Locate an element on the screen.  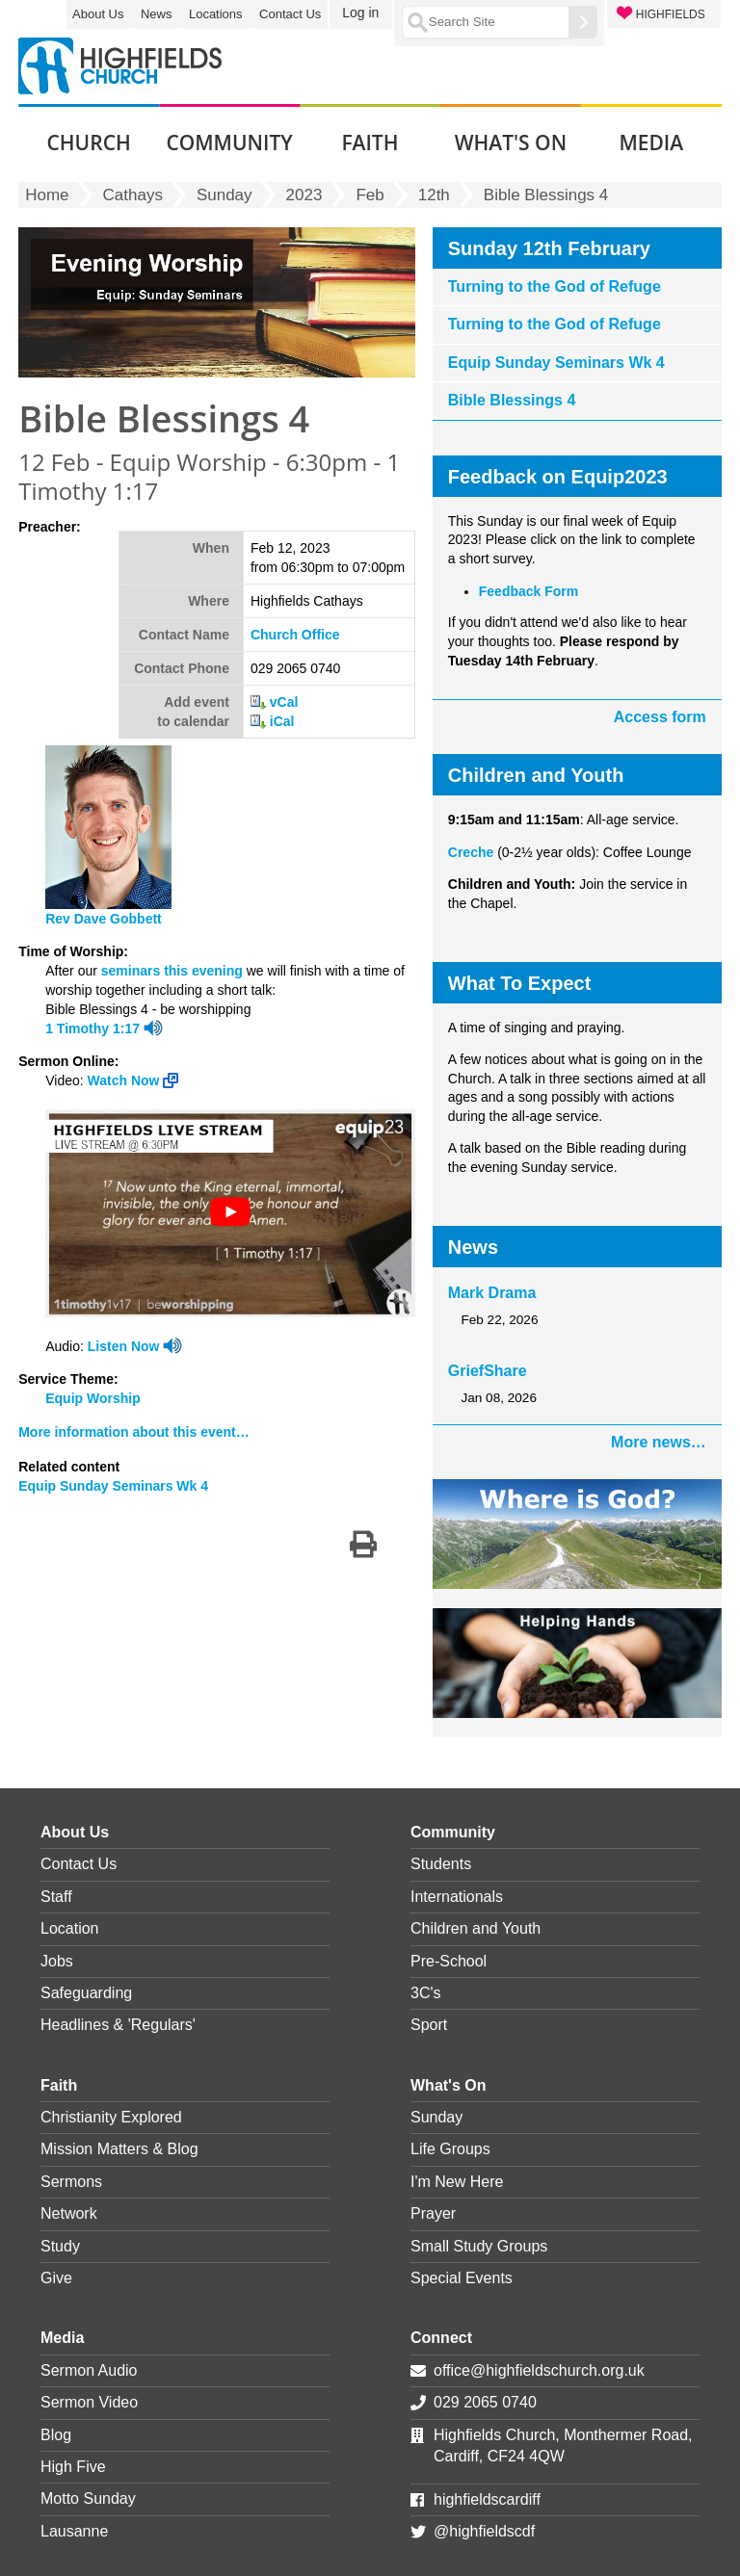
Life Groups is located at coordinates (450, 2149).